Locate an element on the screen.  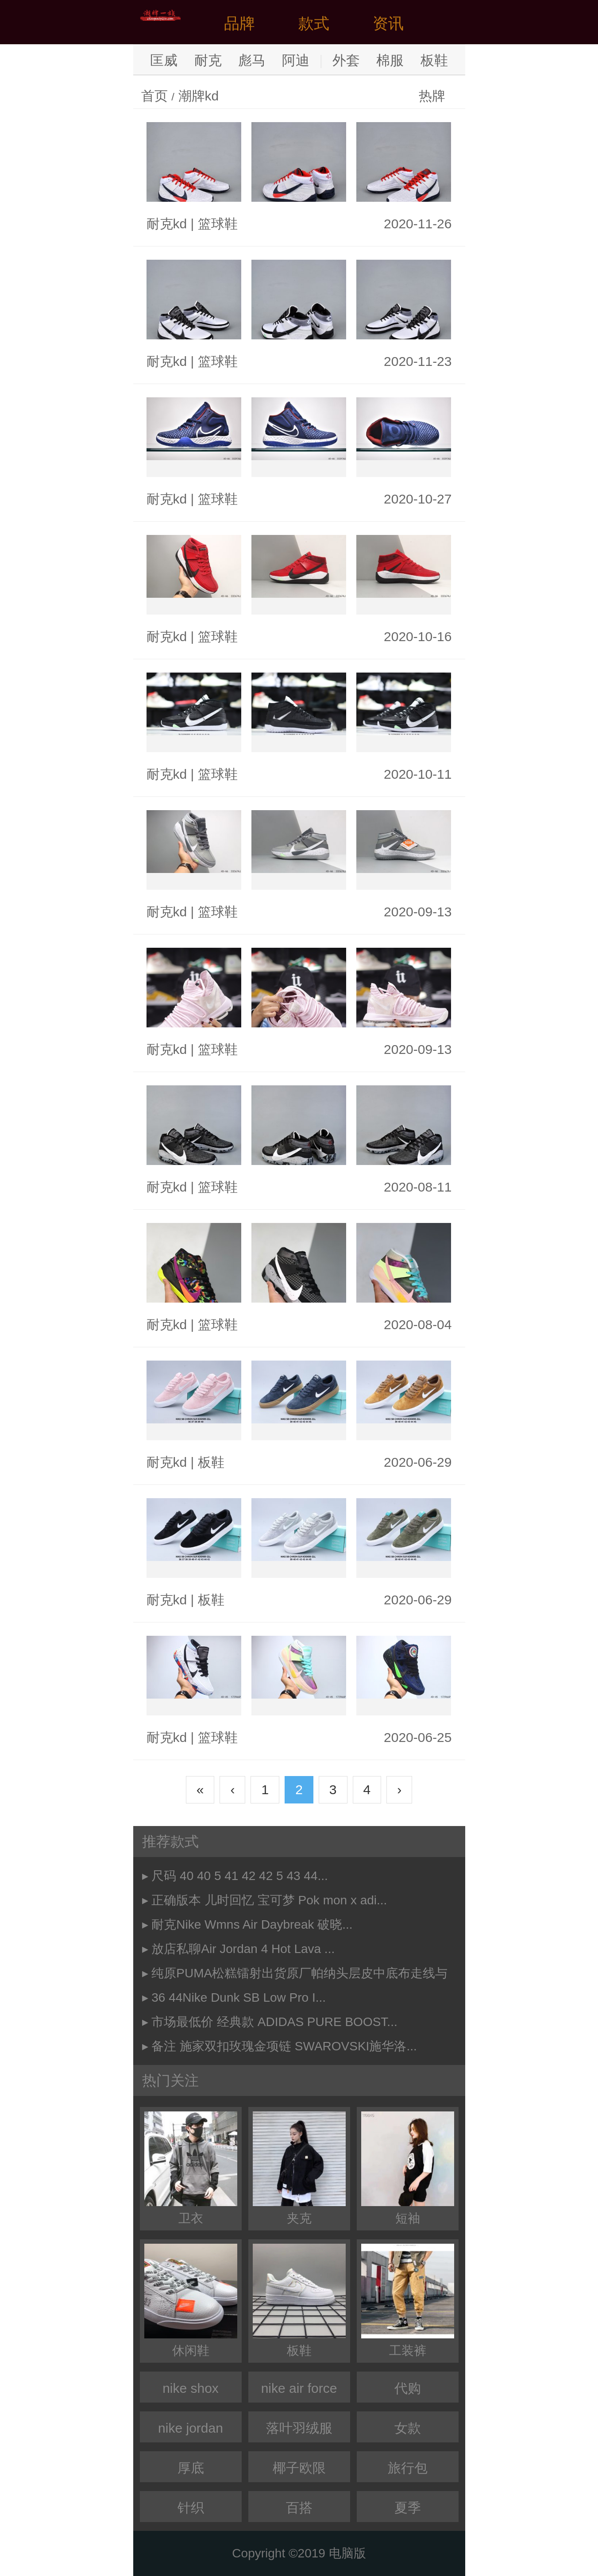
椰子欧限 is located at coordinates (299, 2468).